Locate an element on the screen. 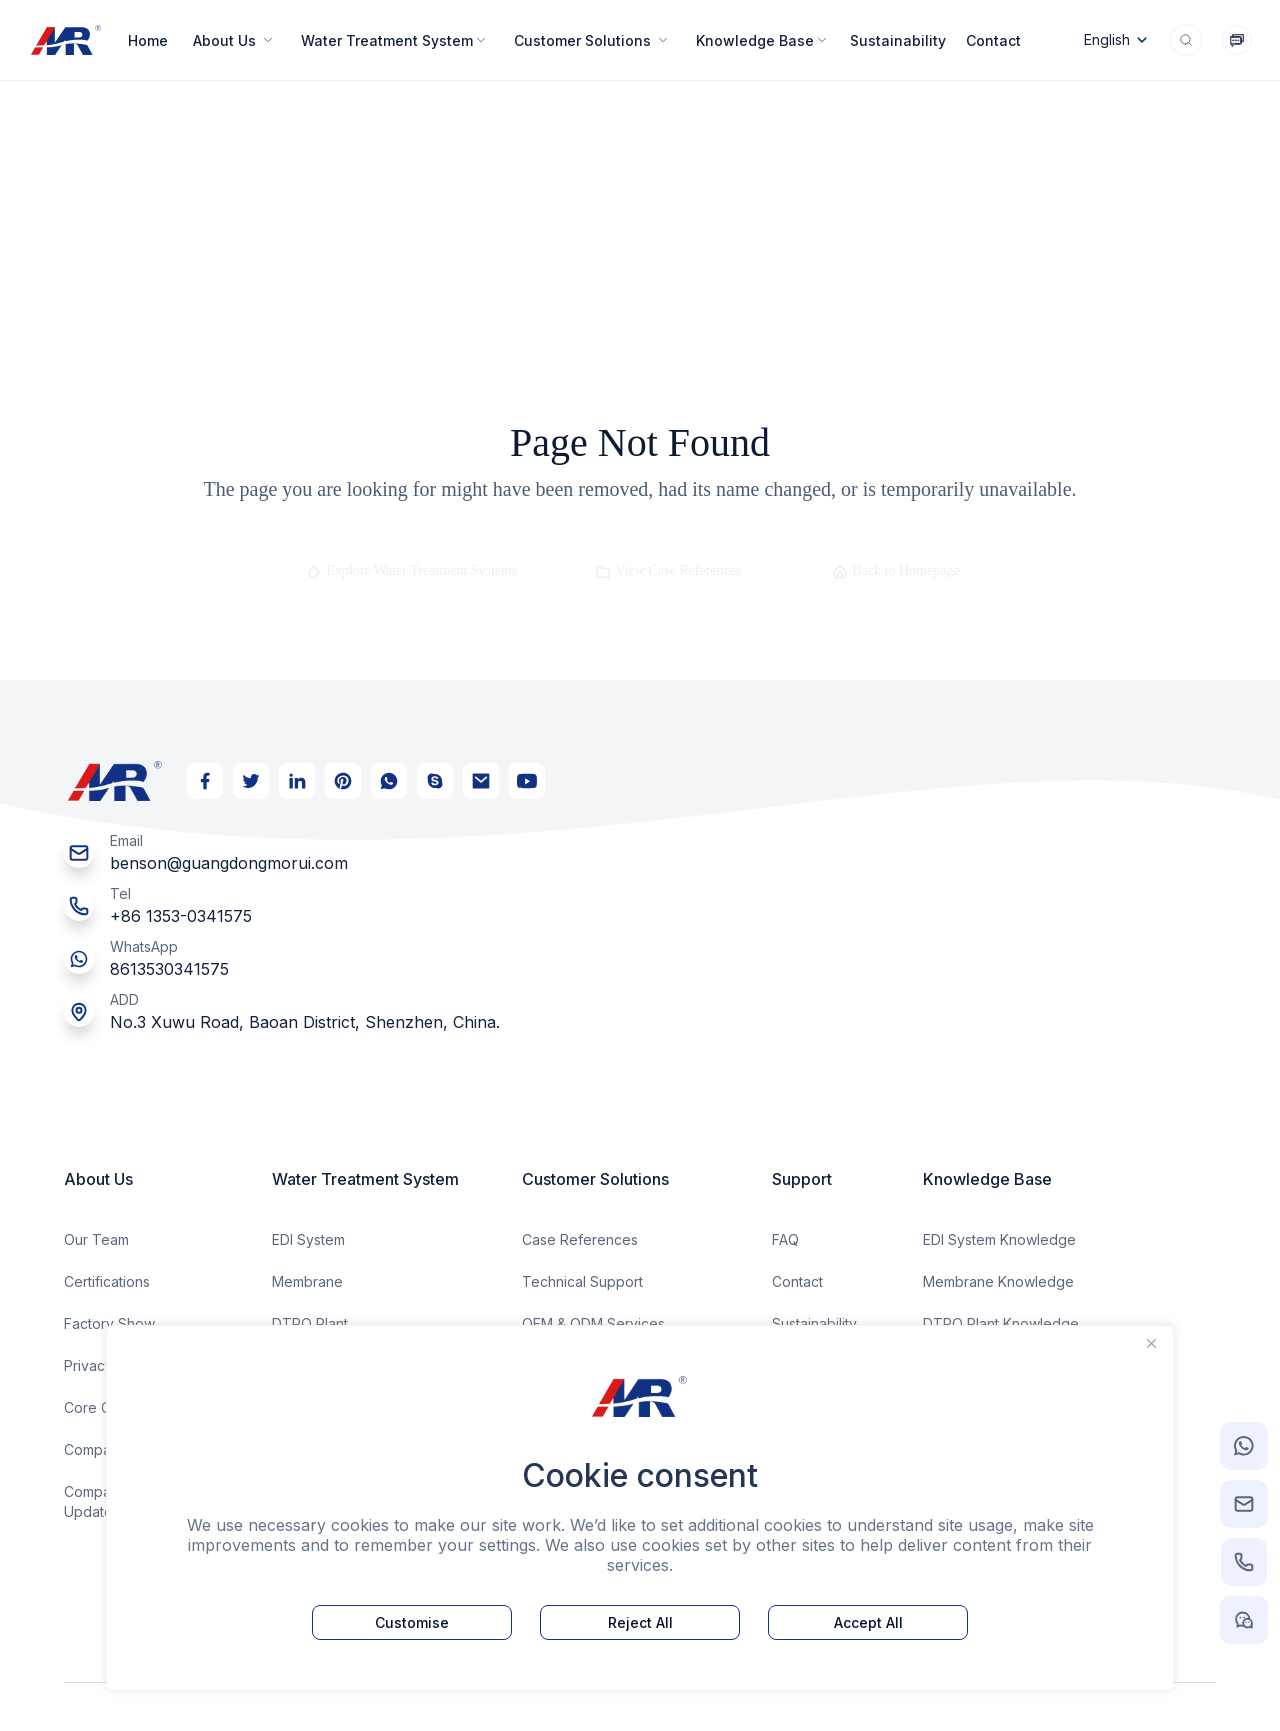  benson@guangdongmorui.com is located at coordinates (229, 863).